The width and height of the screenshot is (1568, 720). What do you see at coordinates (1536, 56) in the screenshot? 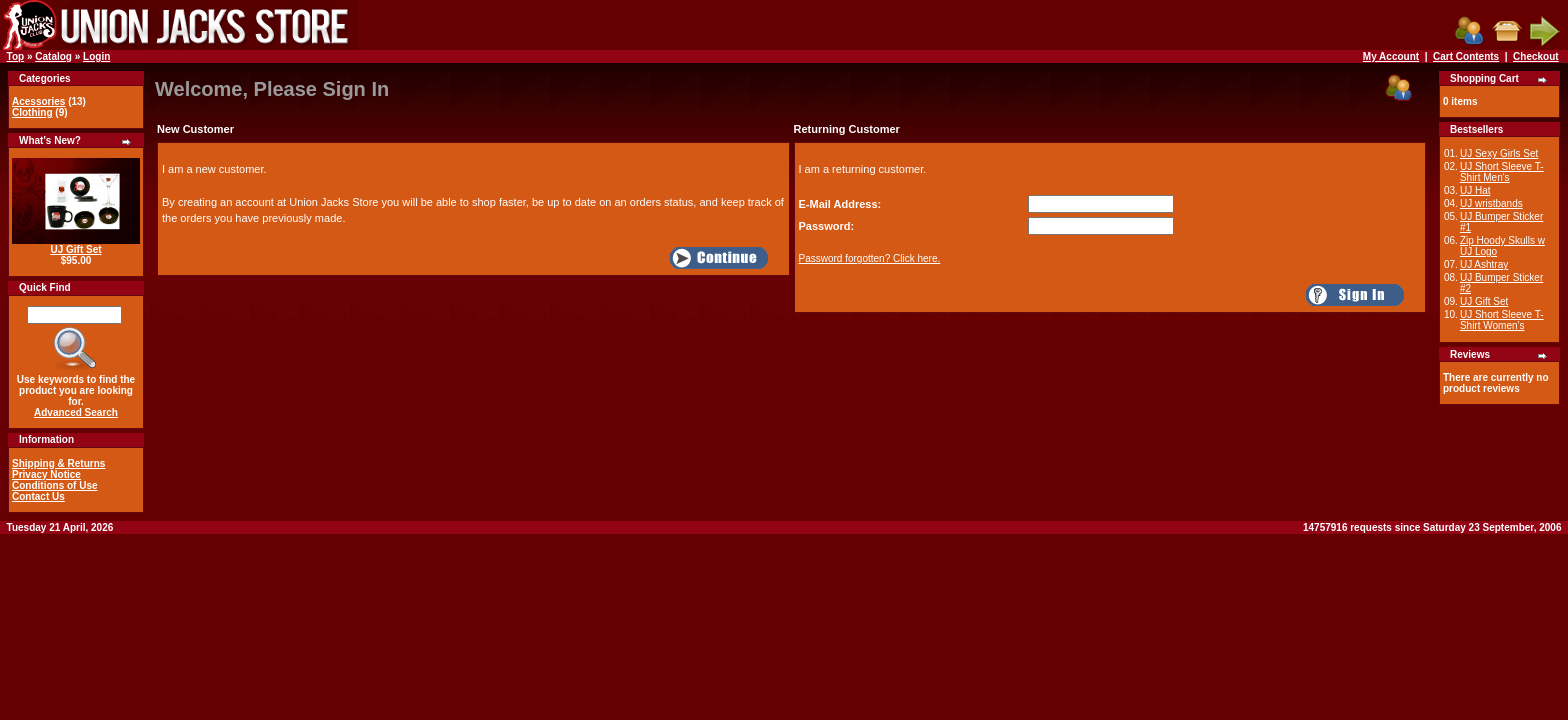
I see `Checkout` at bounding box center [1536, 56].